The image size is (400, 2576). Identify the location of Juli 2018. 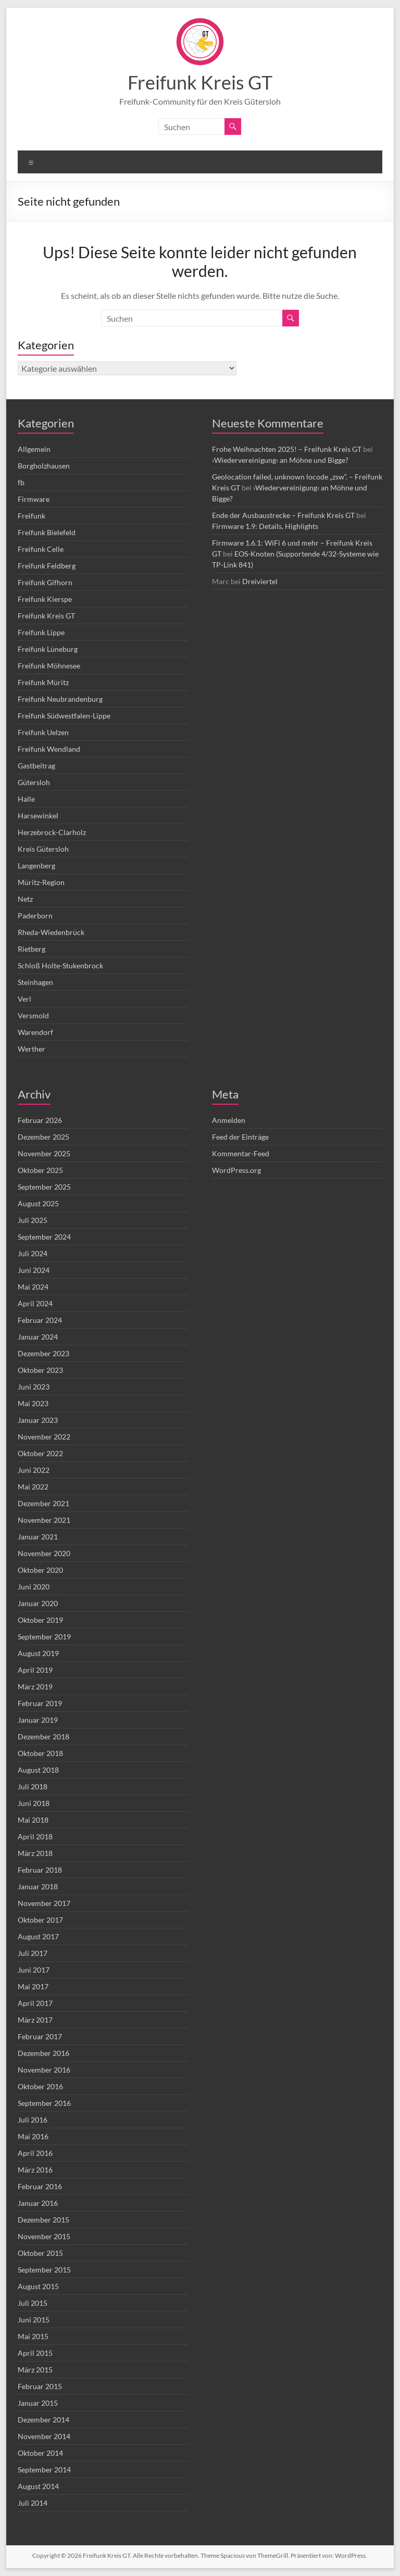
(32, 1786).